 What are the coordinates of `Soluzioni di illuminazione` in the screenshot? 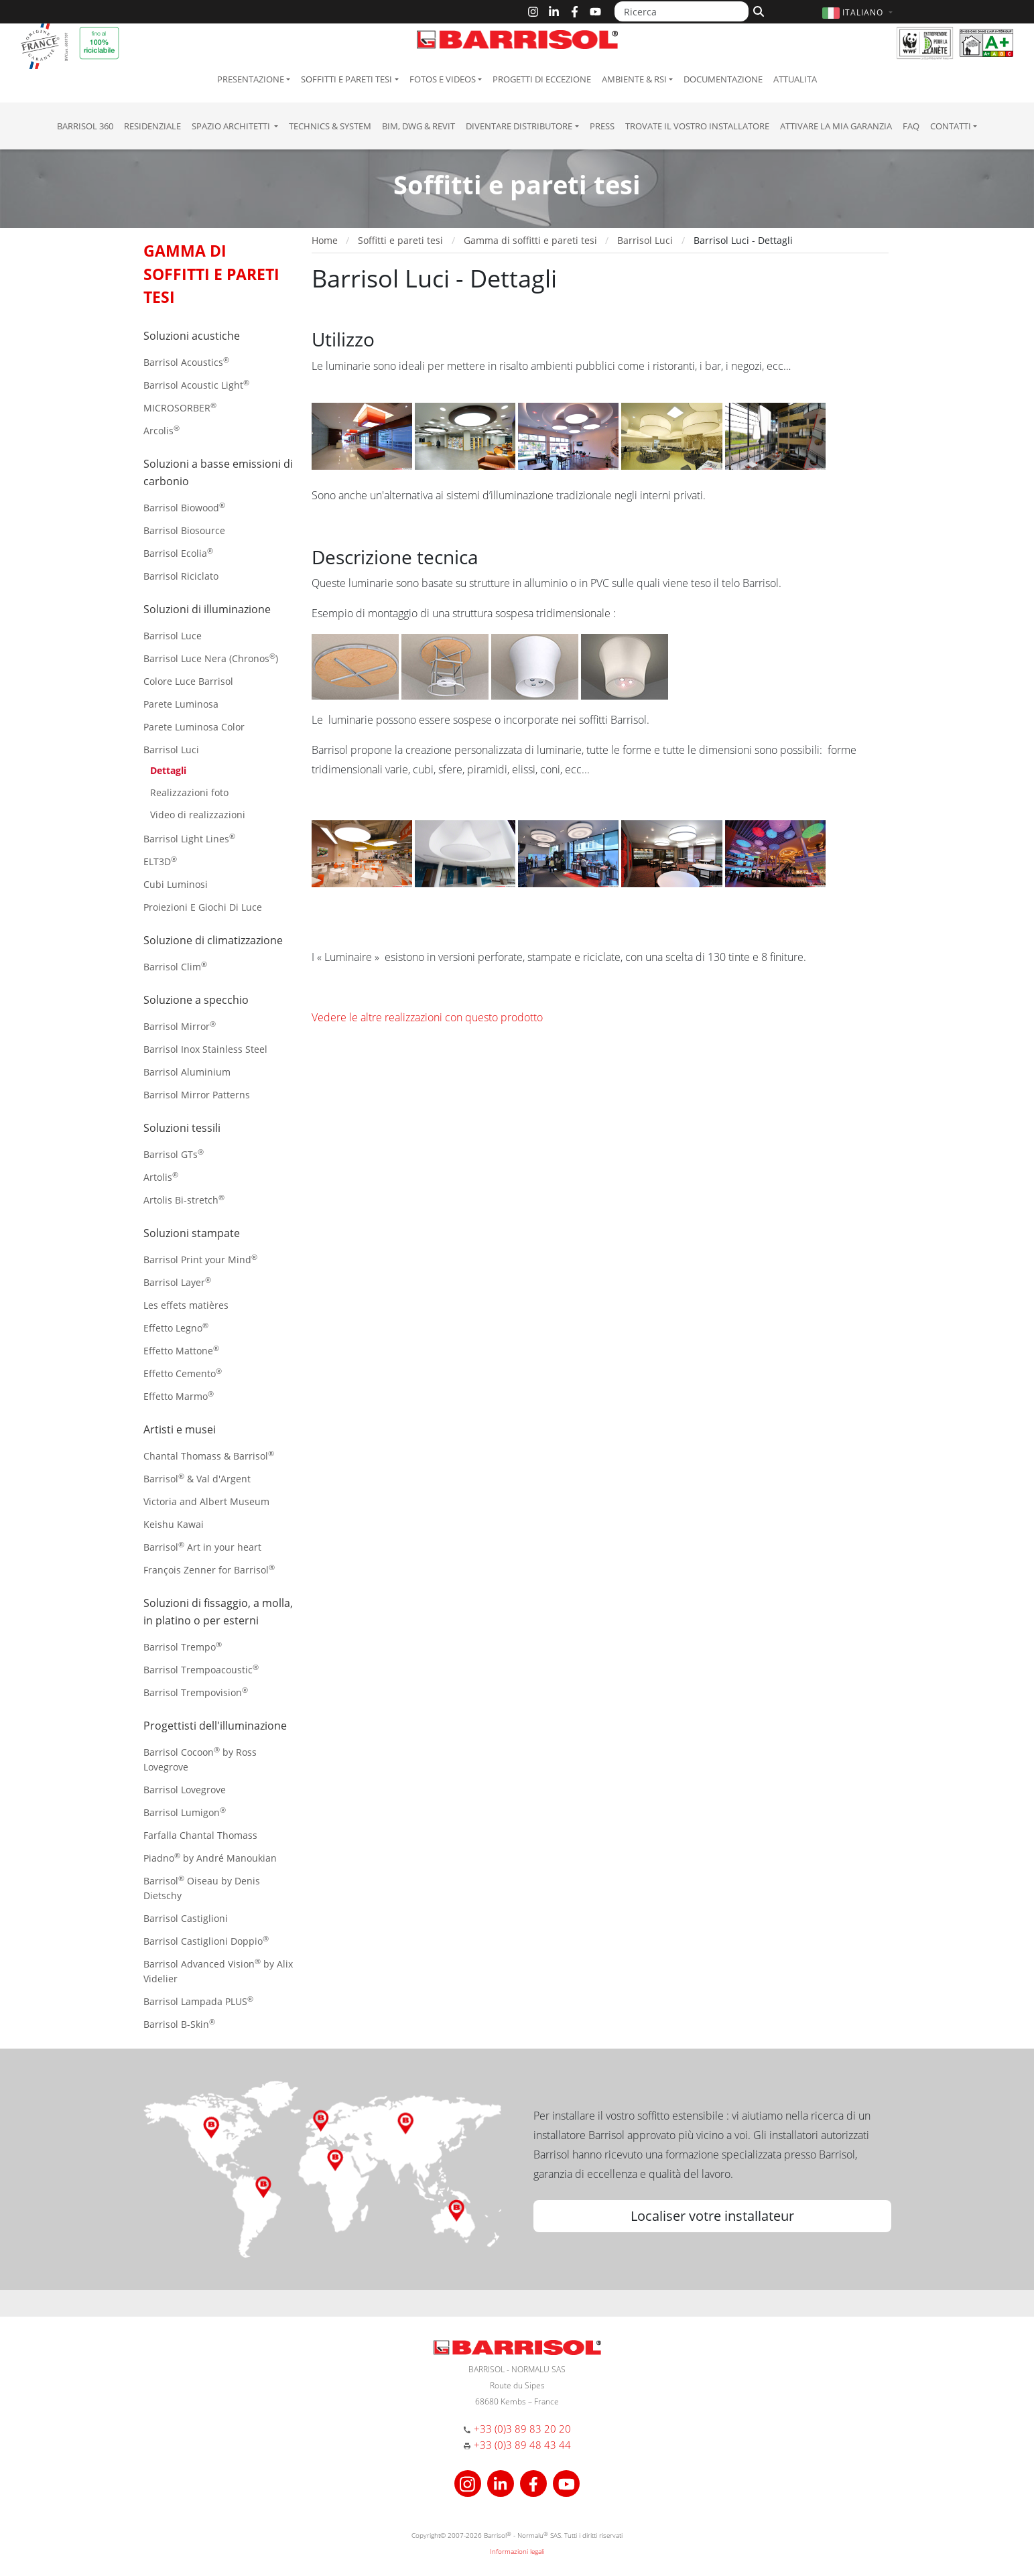 It's located at (207, 609).